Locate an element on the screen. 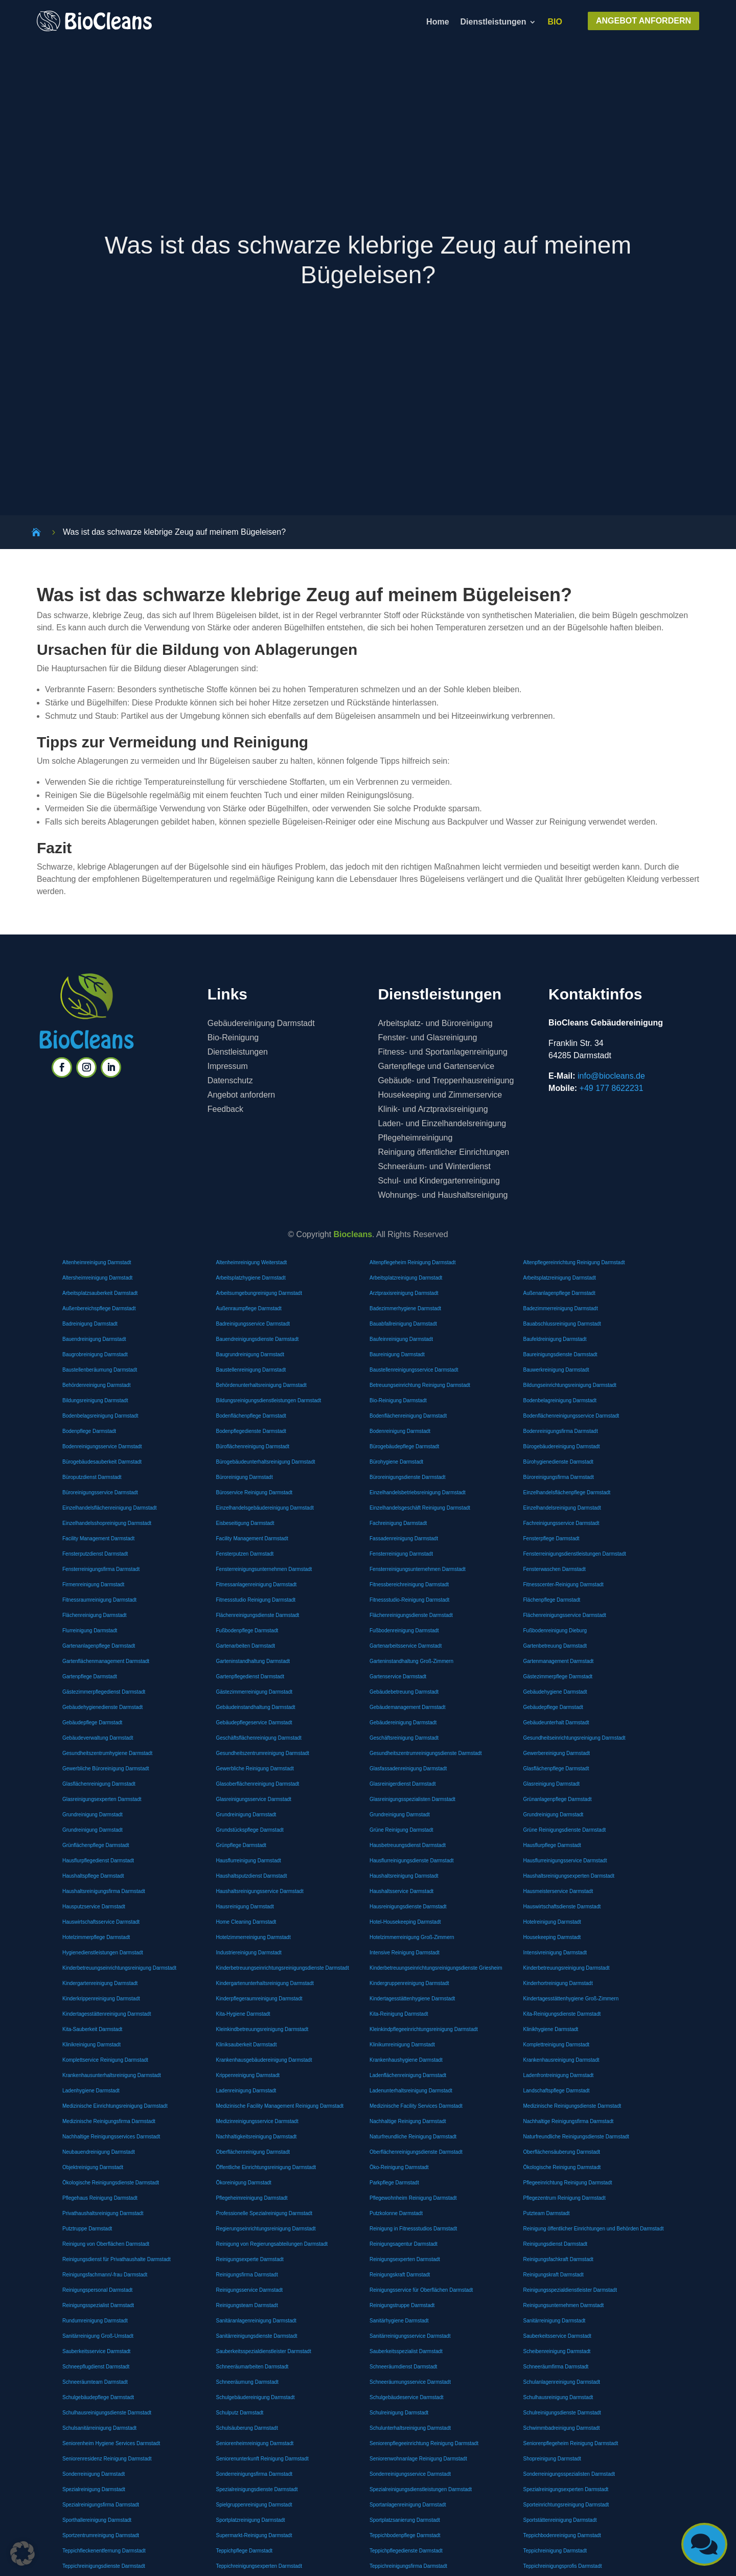 This screenshot has height=2576, width=736. Flurreinigung Darmstadt is located at coordinates (89, 1630).